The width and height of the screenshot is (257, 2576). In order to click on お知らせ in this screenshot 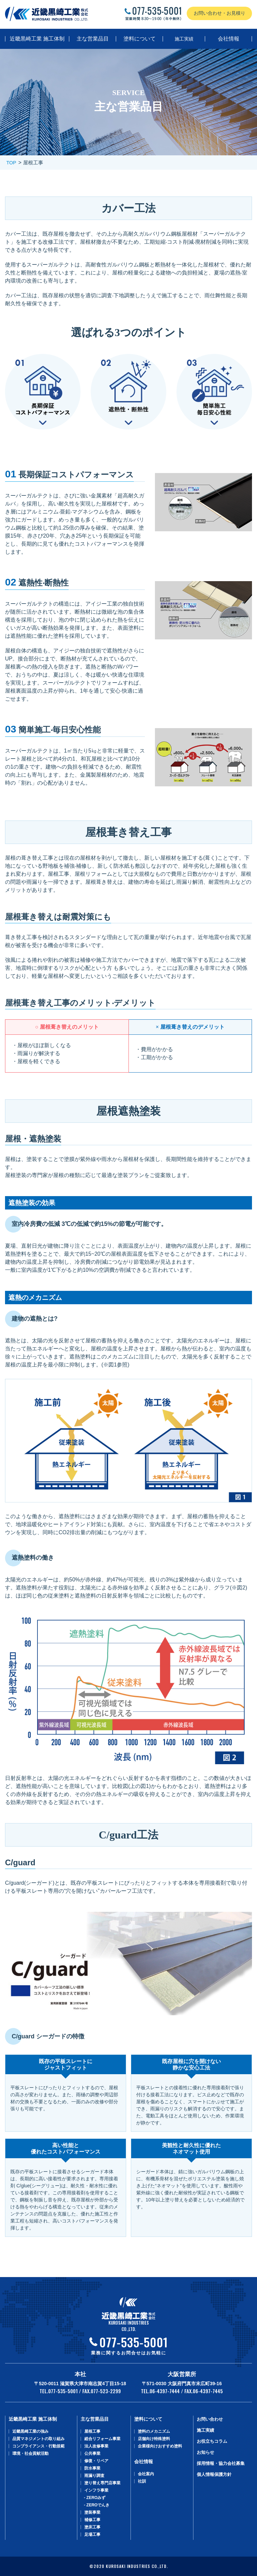, I will do `click(205, 2452)`.